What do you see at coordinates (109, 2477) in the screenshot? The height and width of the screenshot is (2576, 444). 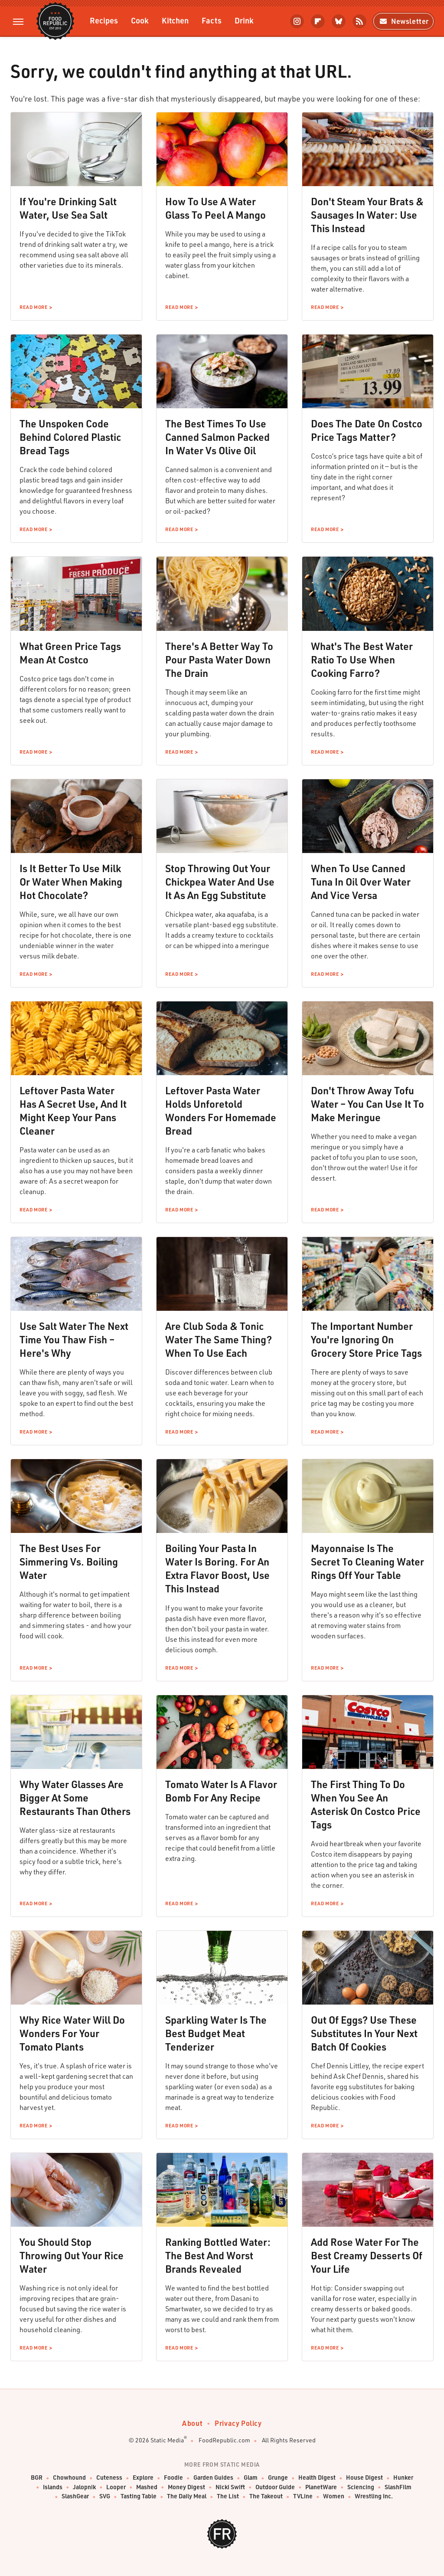 I see `Cuteness` at bounding box center [109, 2477].